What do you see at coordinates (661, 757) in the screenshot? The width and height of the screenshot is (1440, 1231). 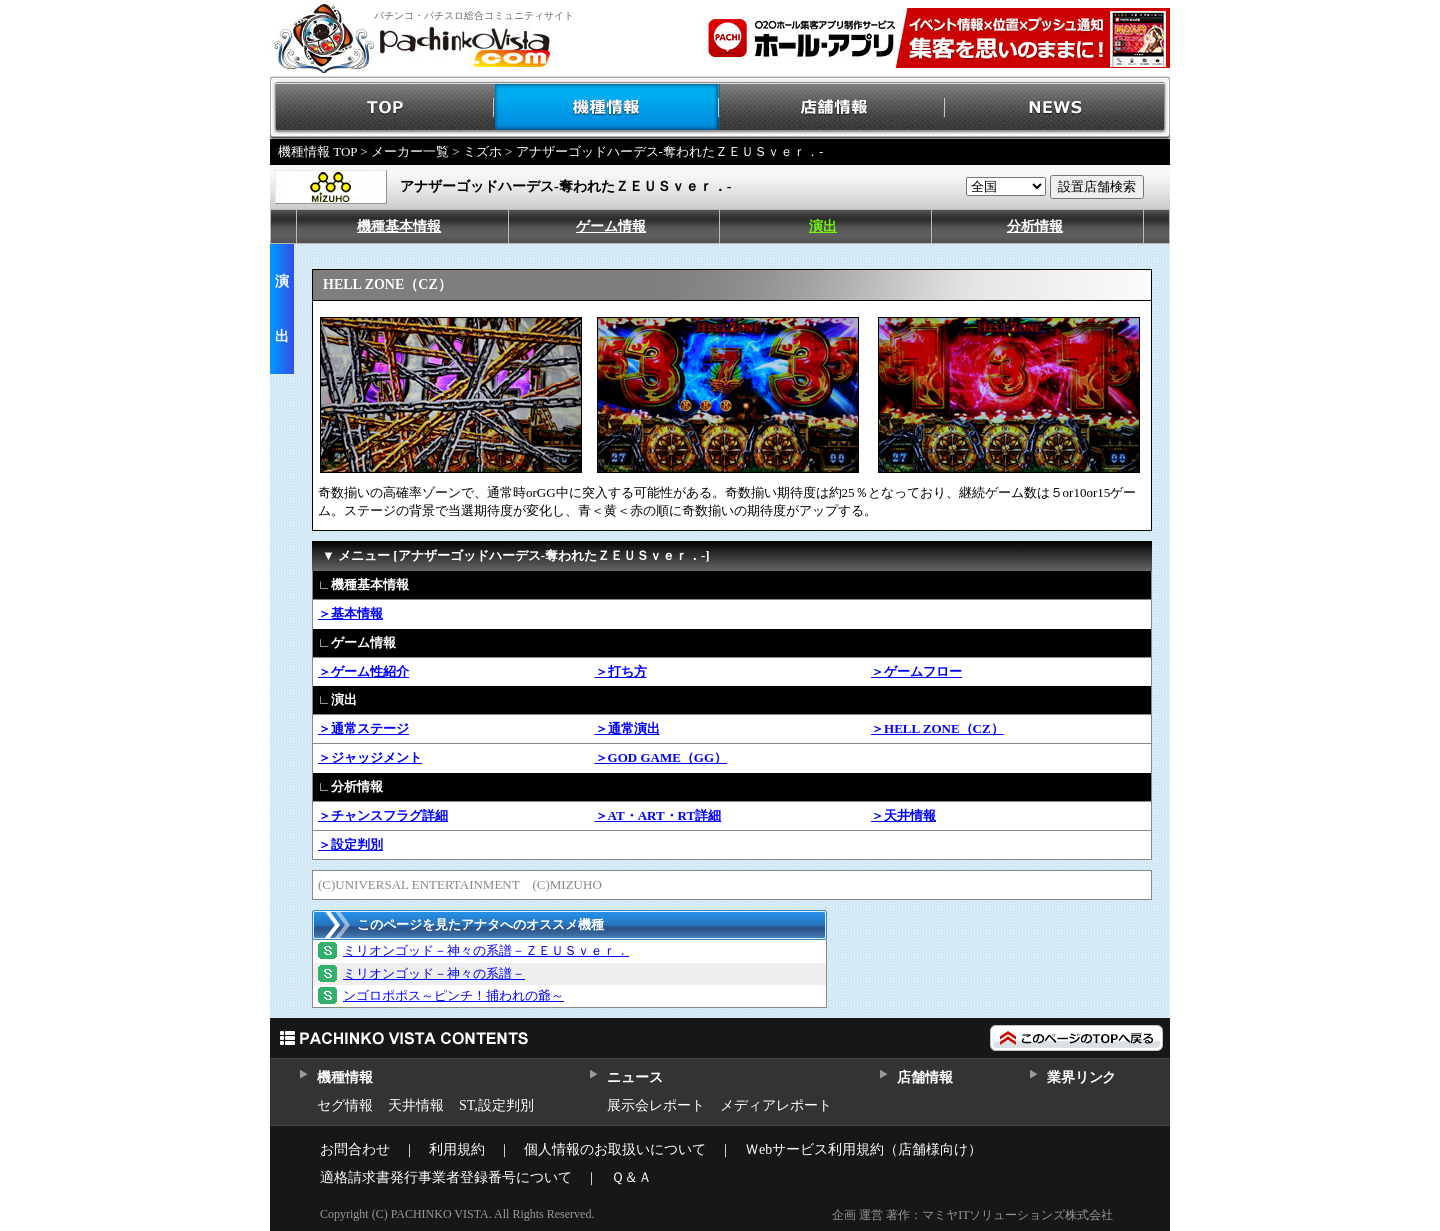 I see `＞GOD GAME（GG）` at bounding box center [661, 757].